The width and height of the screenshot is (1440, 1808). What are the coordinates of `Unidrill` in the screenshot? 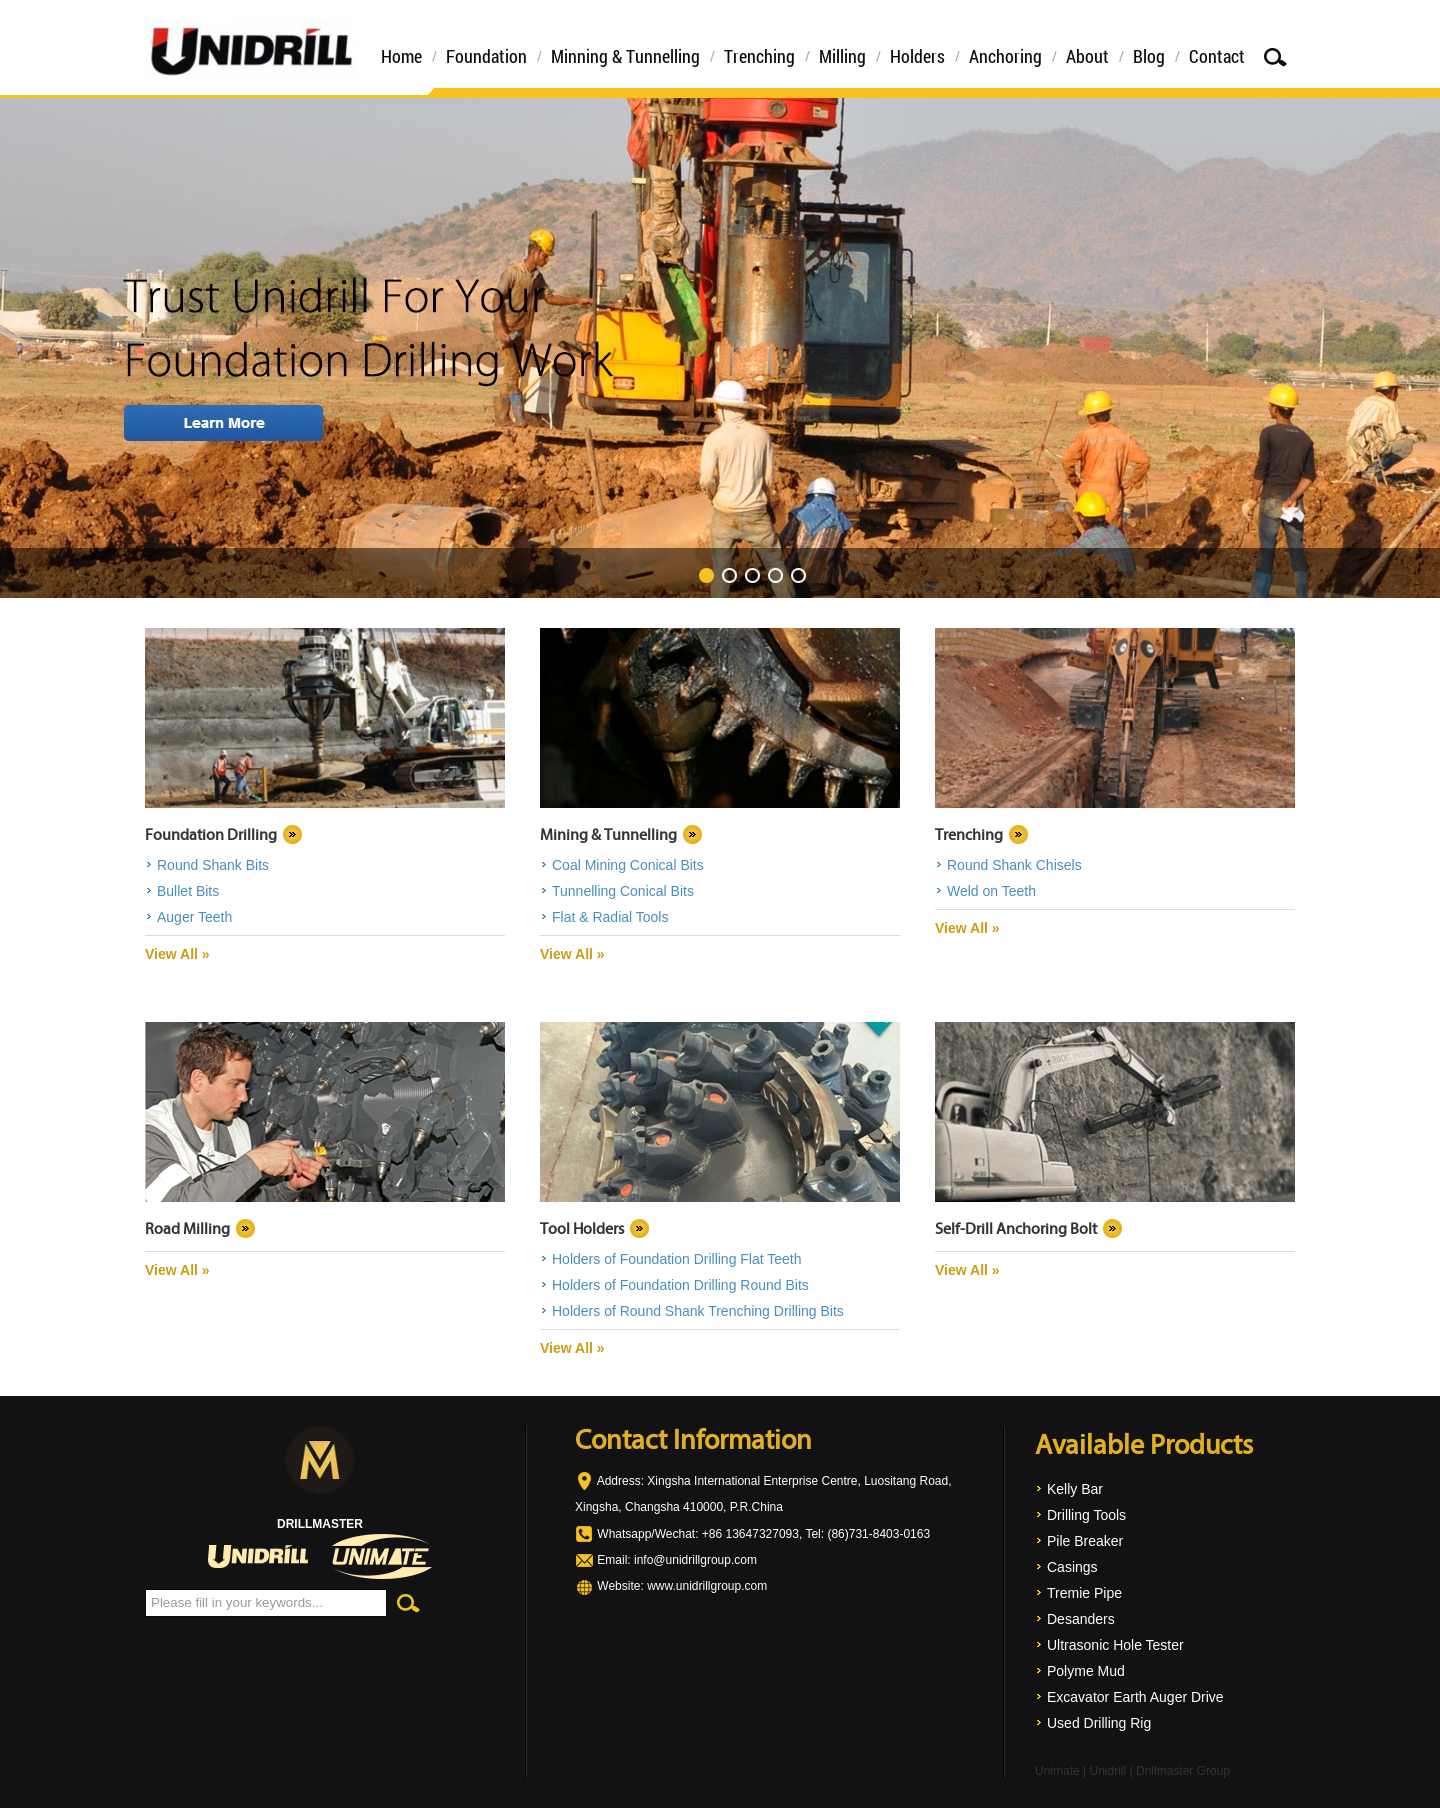 It's located at (1107, 1771).